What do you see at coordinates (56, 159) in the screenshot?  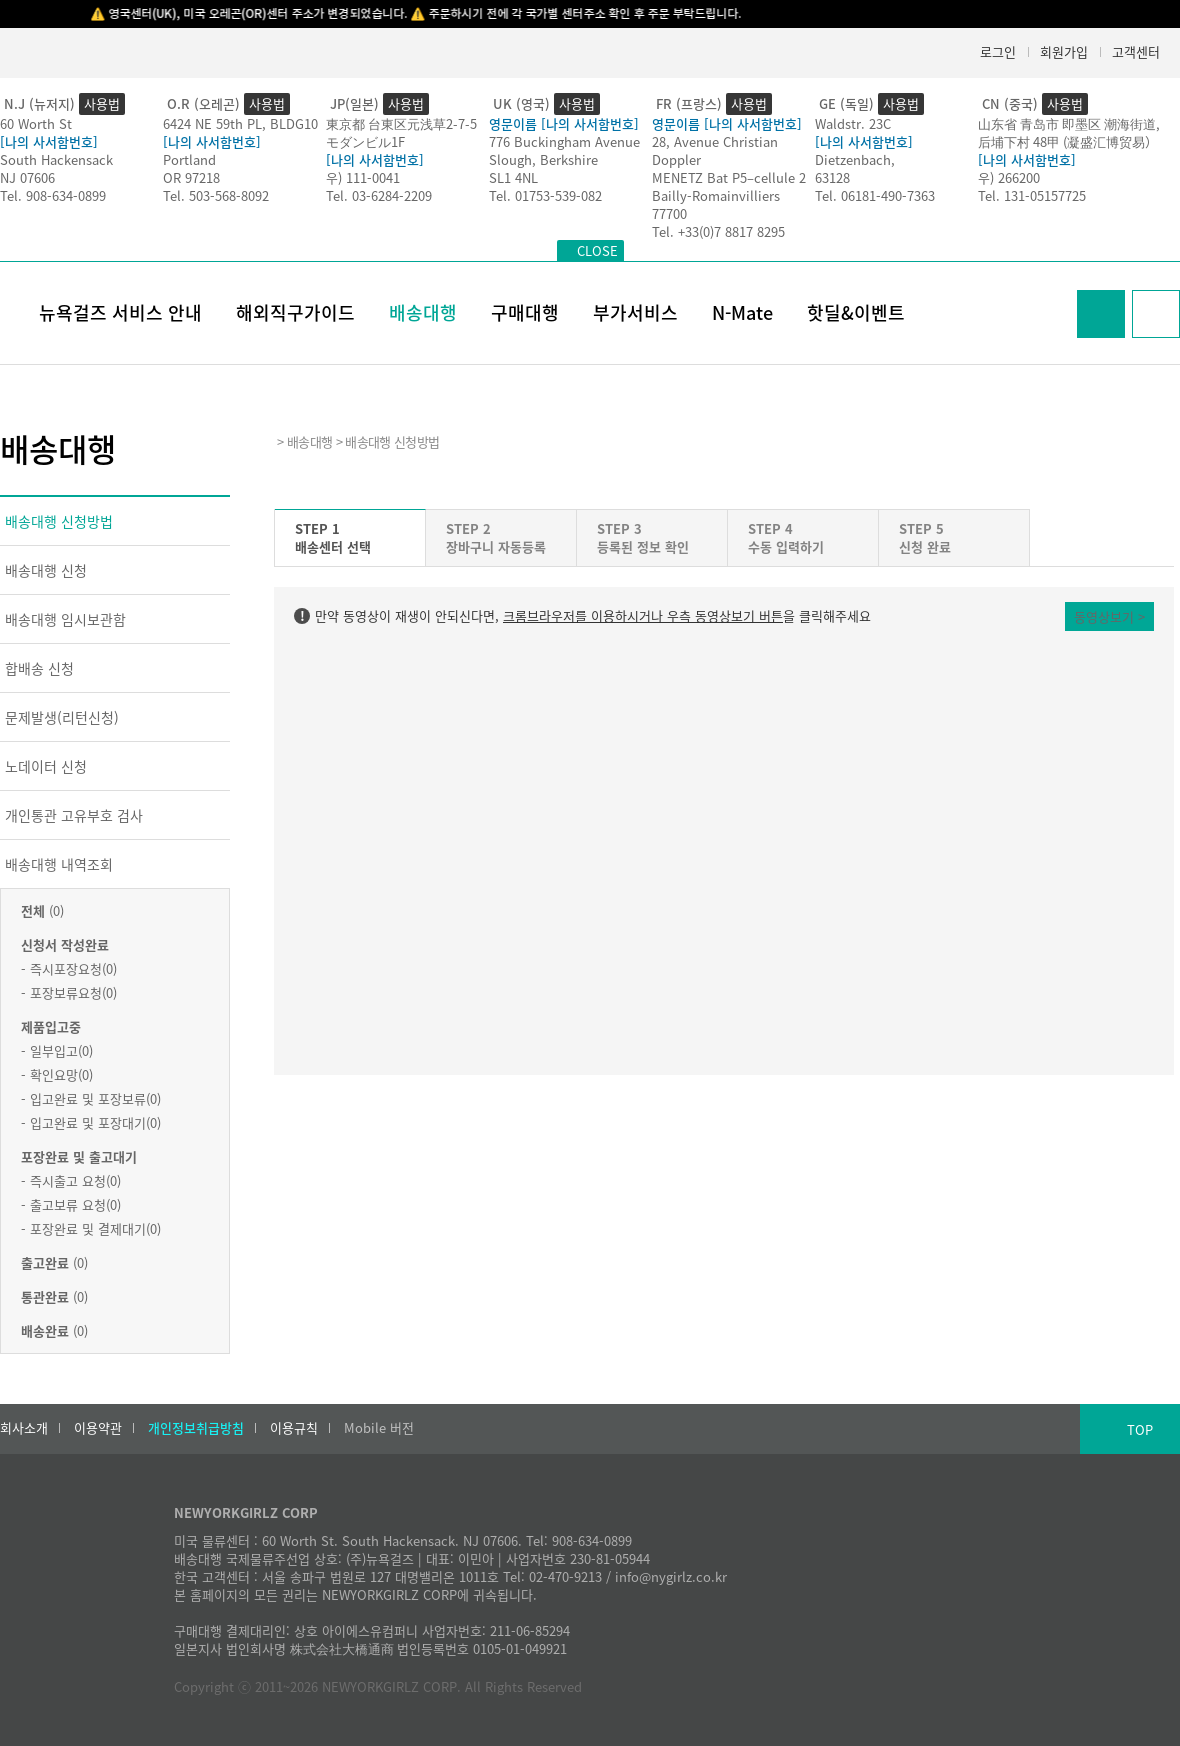 I see `South Hackensack` at bounding box center [56, 159].